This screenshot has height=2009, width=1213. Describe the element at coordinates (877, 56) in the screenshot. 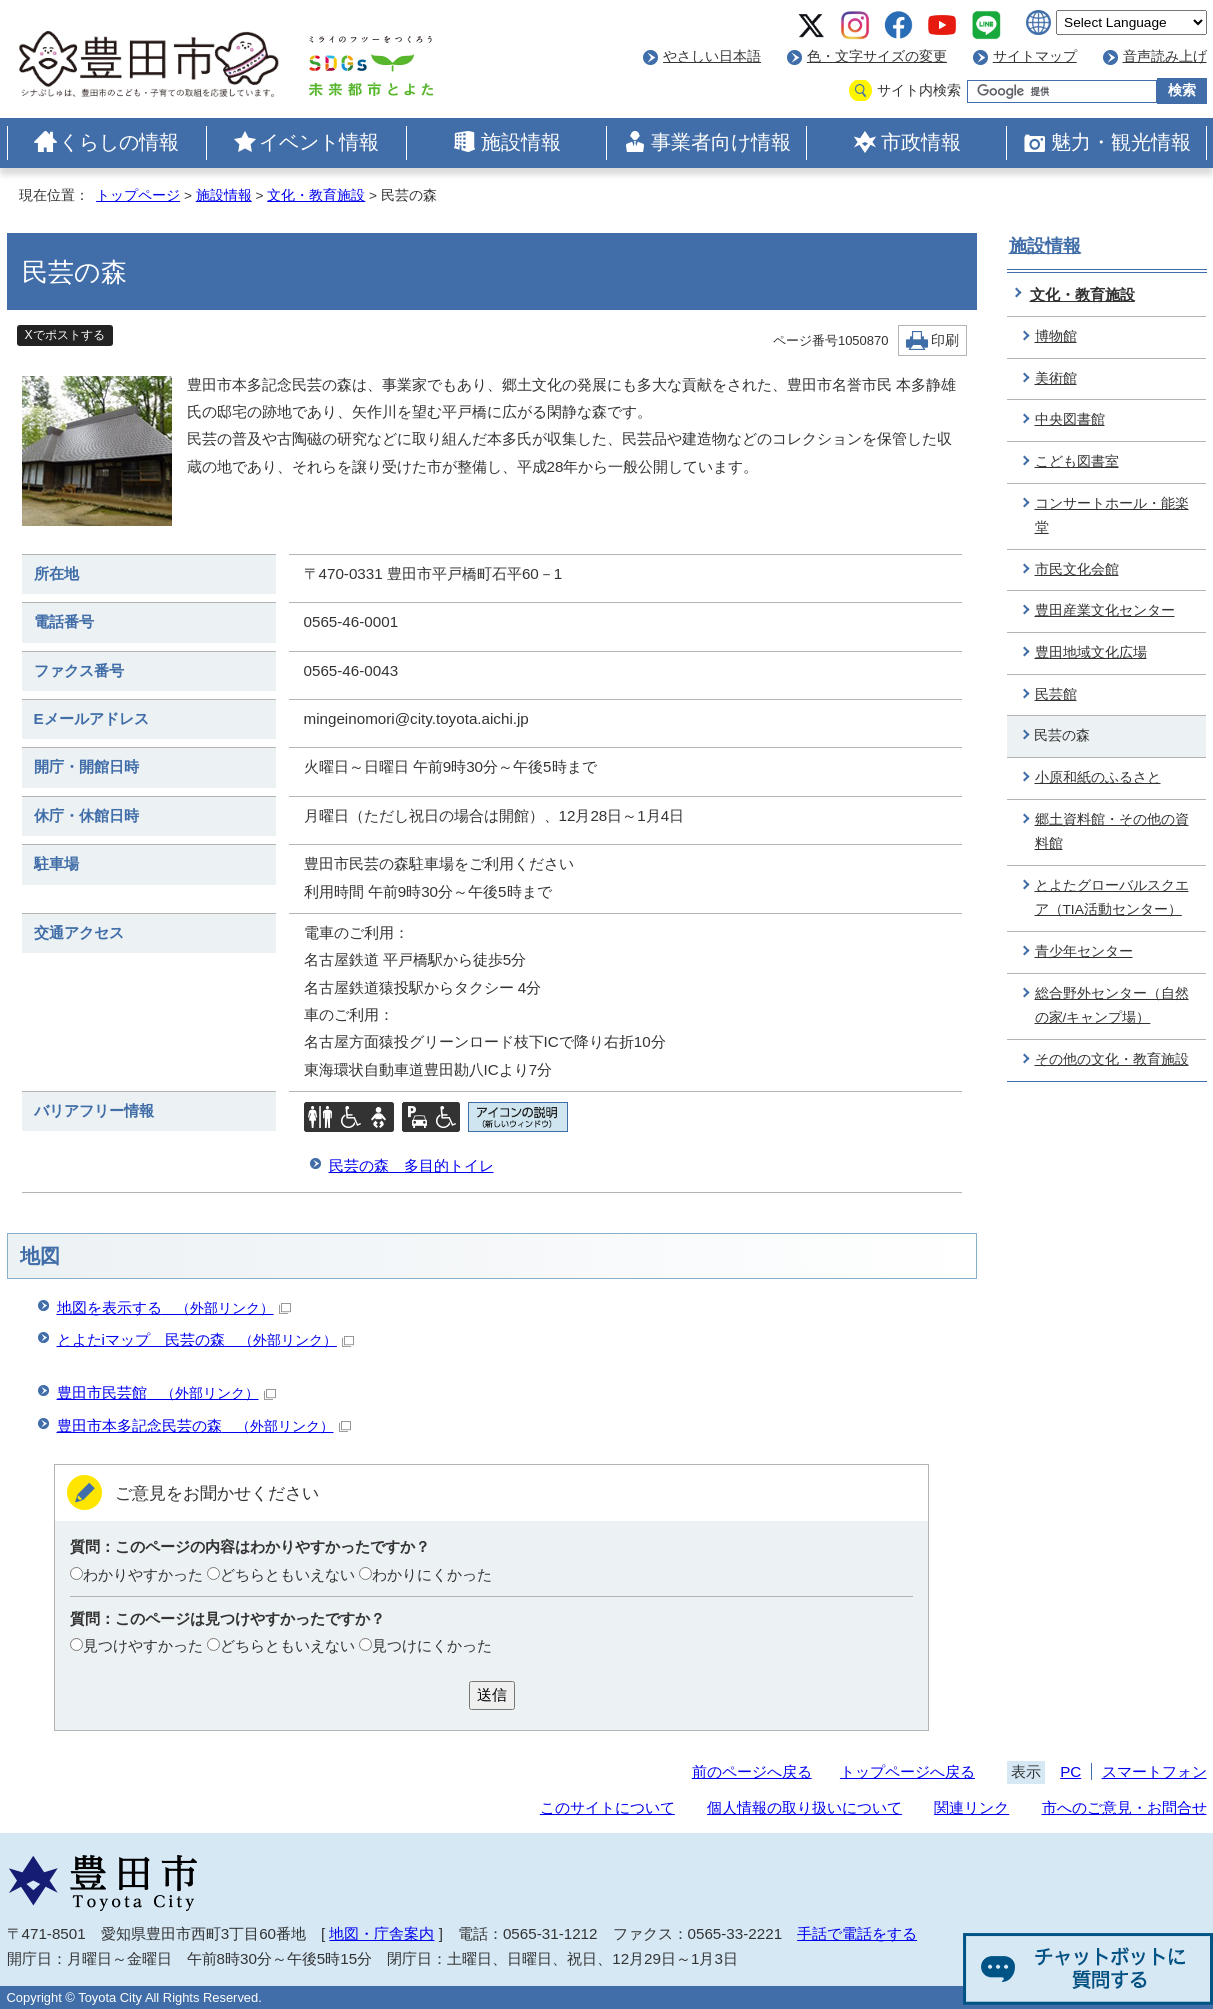

I see `色・文字サイズの変更` at that location.